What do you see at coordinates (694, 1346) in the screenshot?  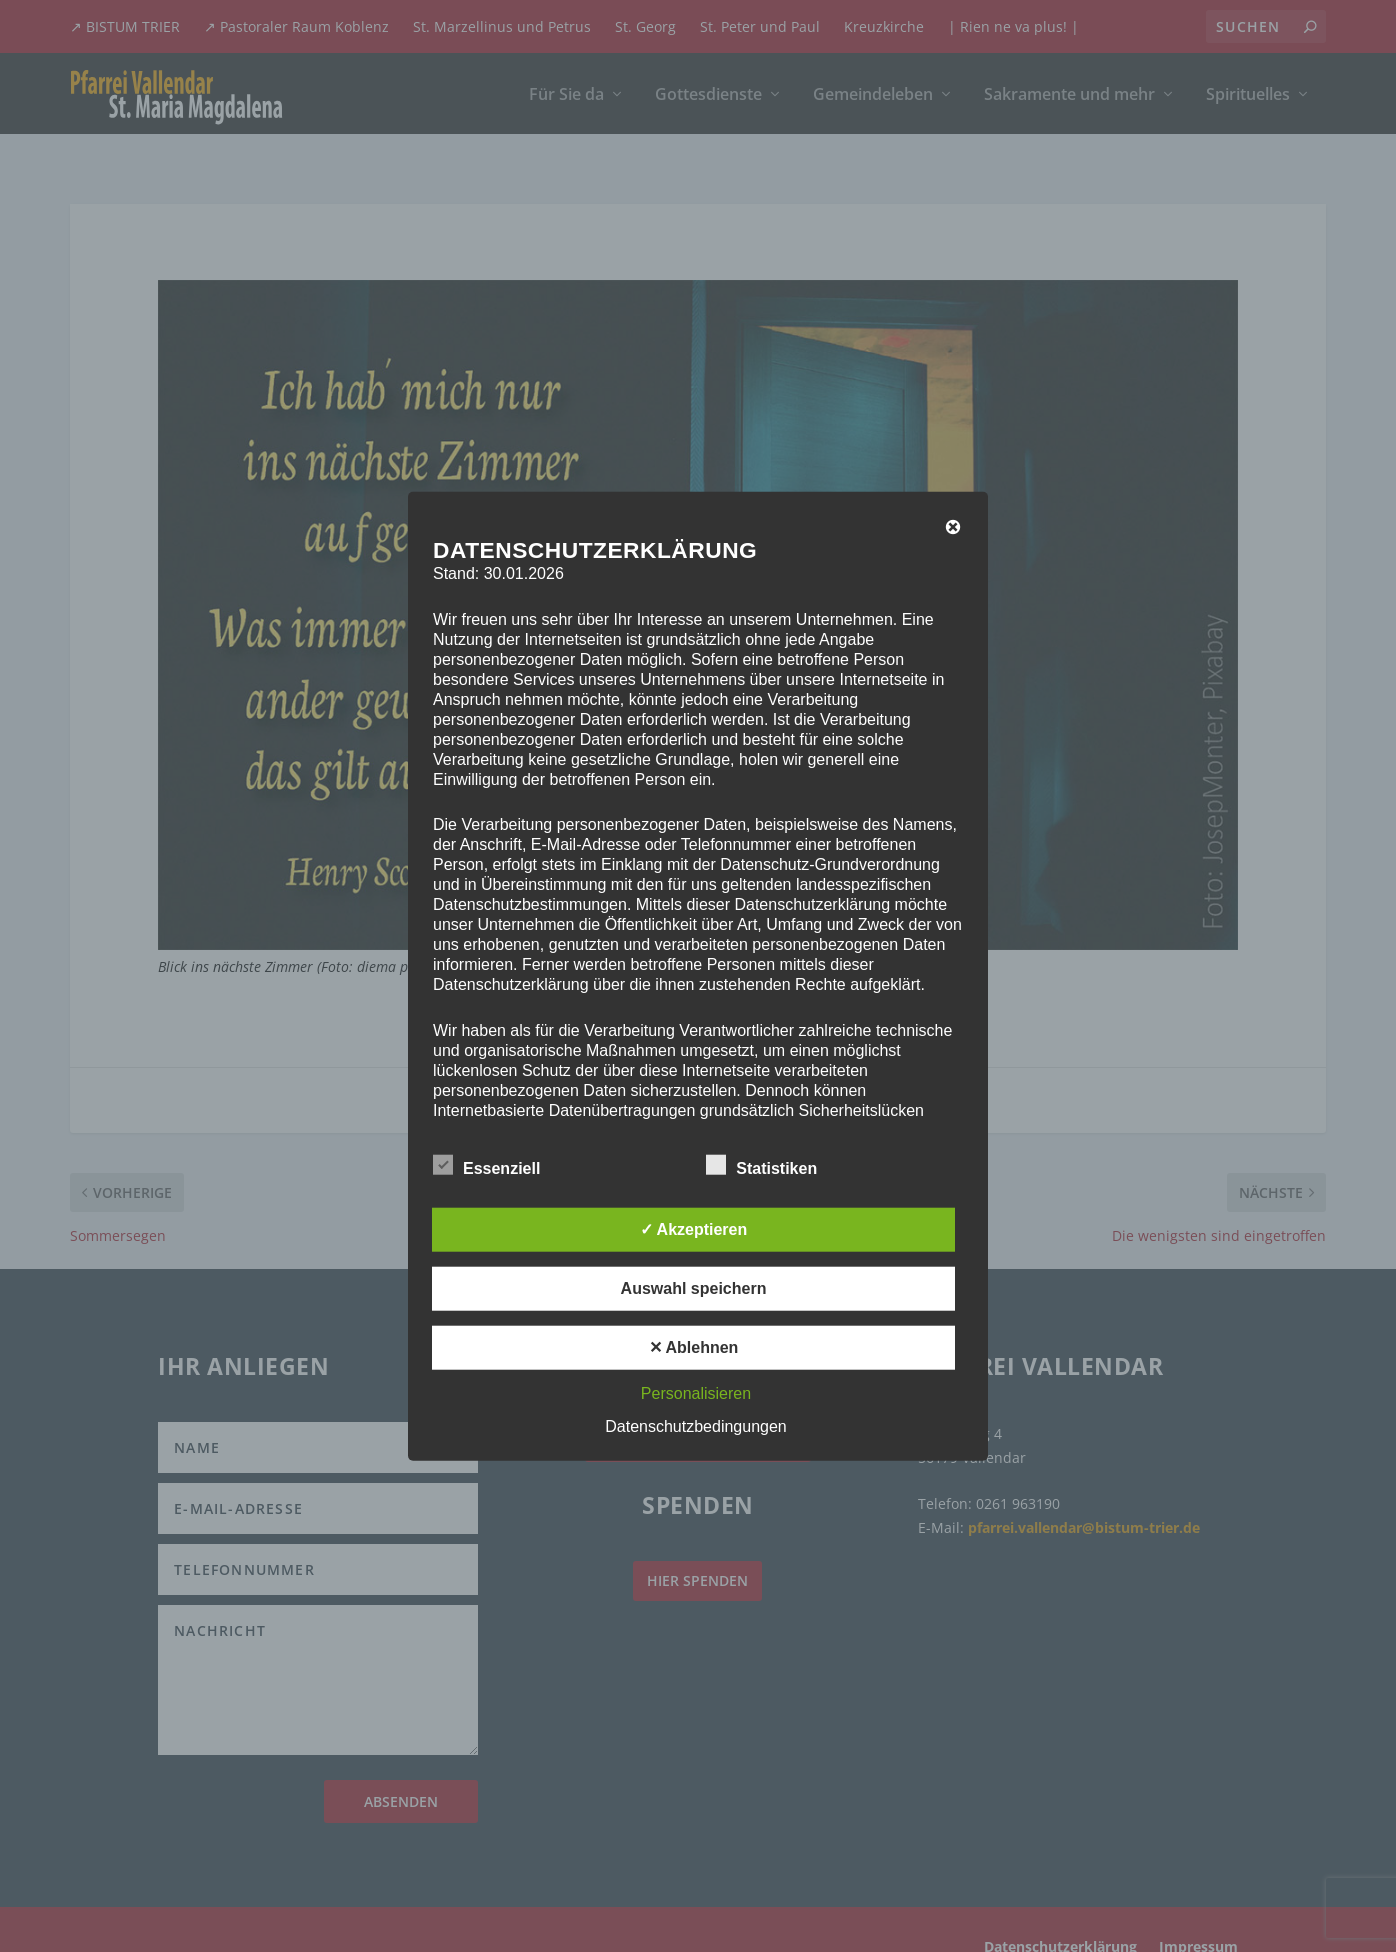 I see `✕ Ablehnen` at bounding box center [694, 1346].